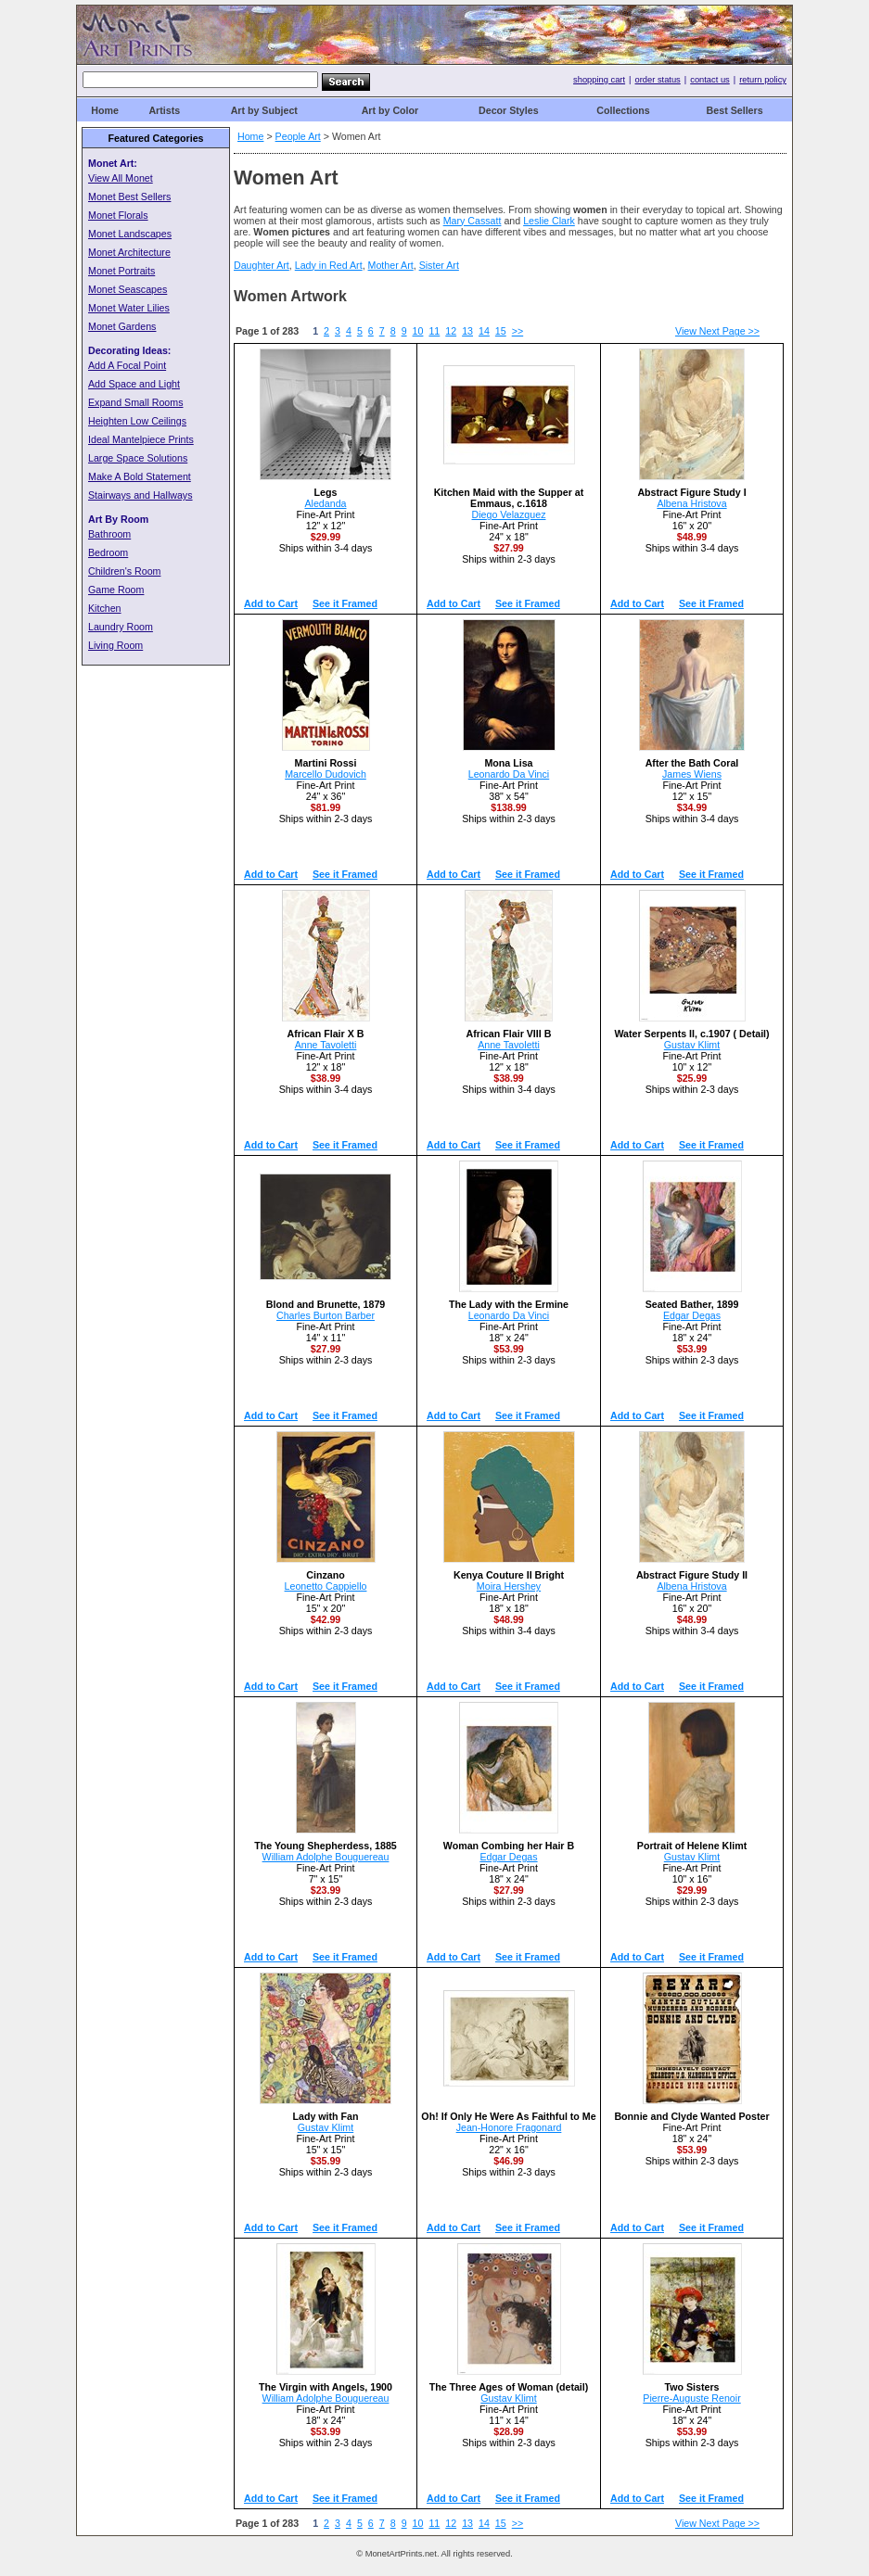 The width and height of the screenshot is (869, 2576). I want to click on 12, so click(450, 330).